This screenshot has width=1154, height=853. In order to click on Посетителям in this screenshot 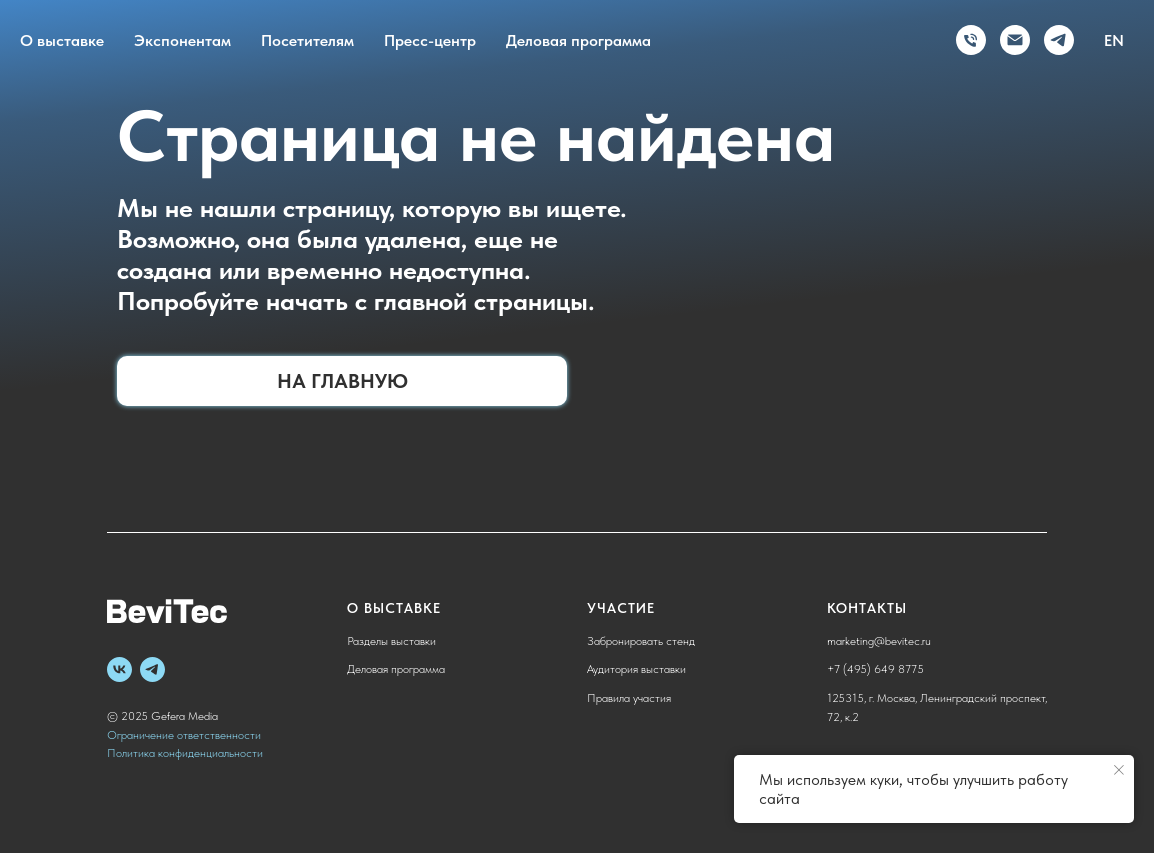, I will do `click(307, 40)`.